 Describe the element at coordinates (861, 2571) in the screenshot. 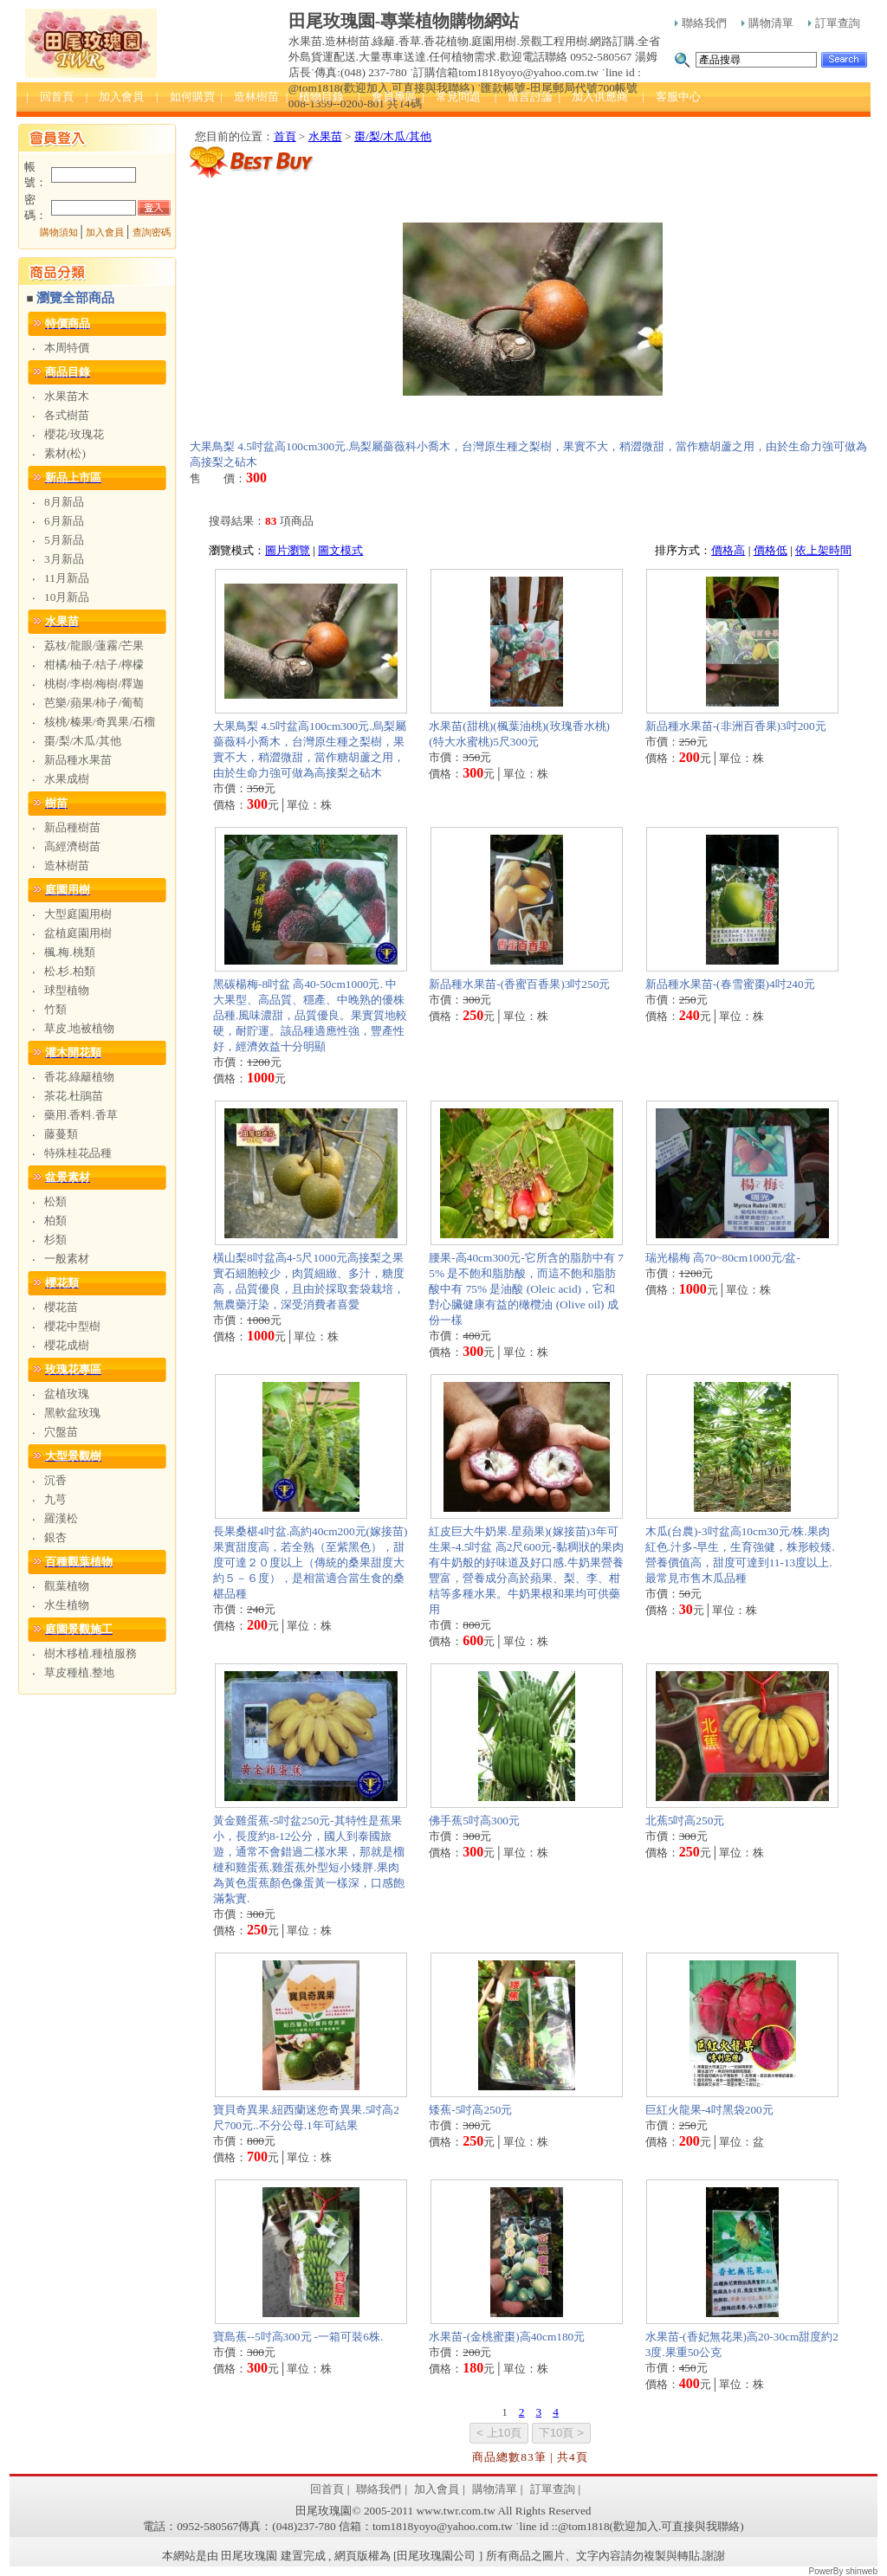

I see `shinweb` at that location.